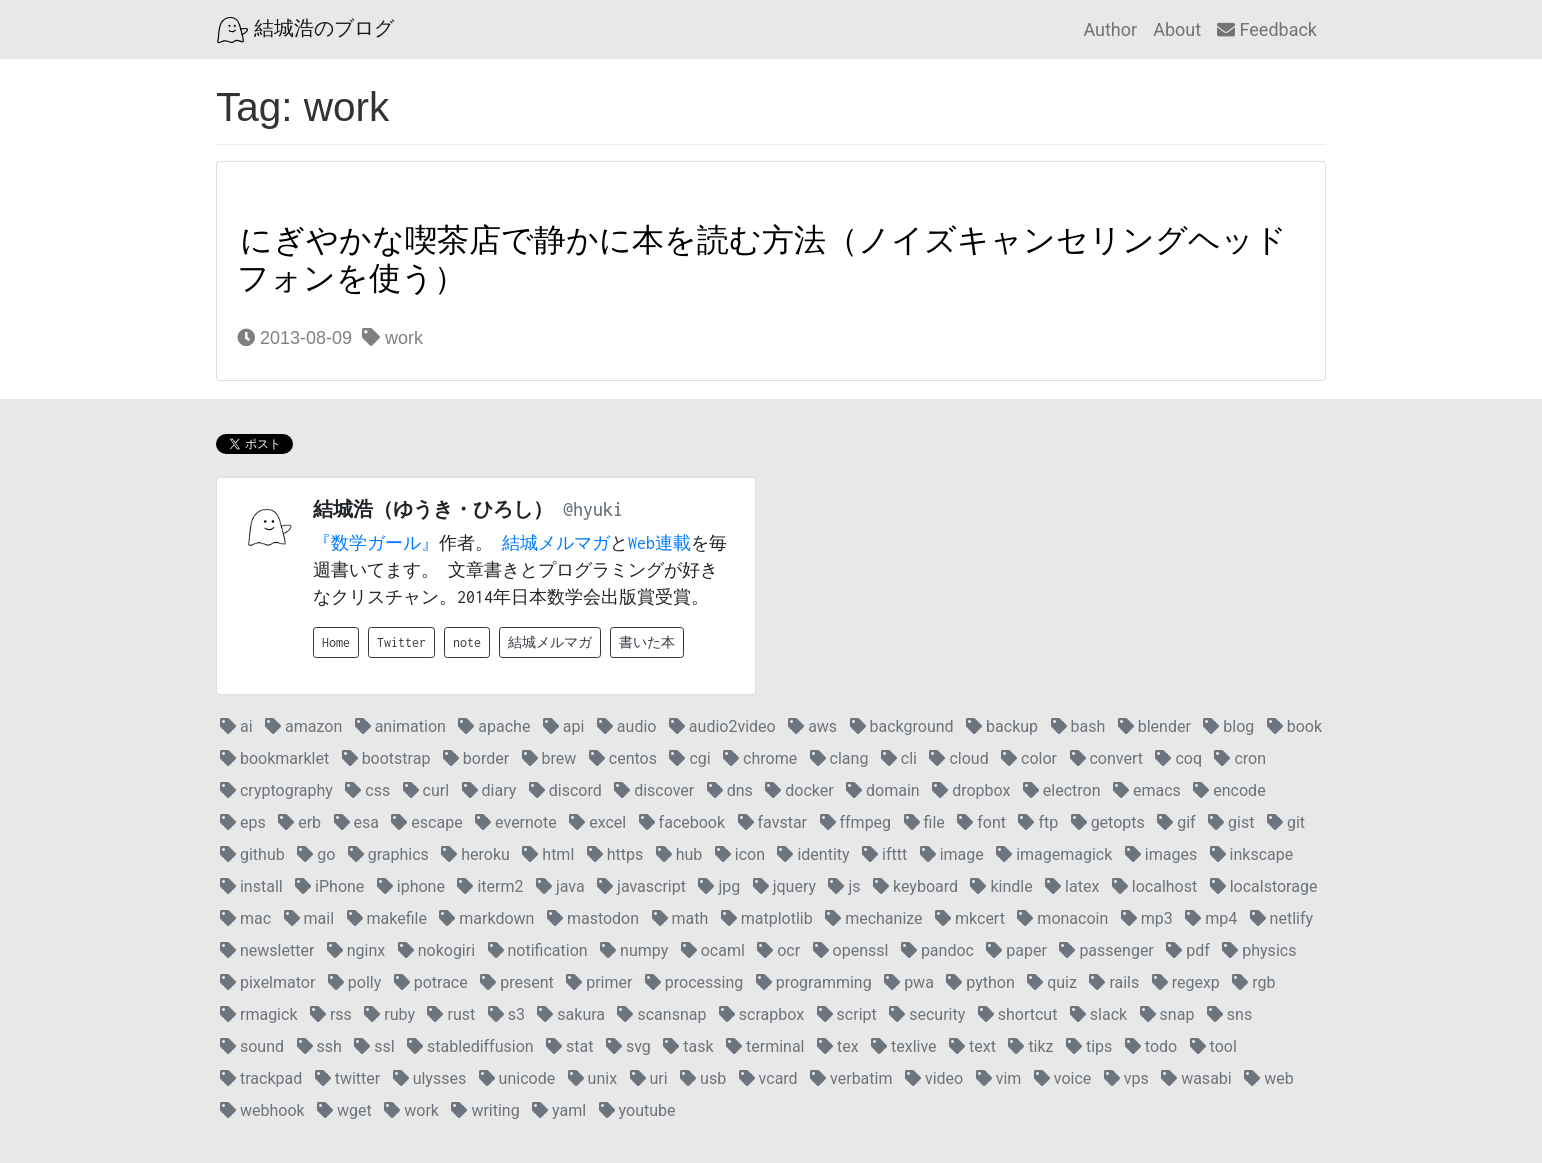  What do you see at coordinates (628, 1046) in the screenshot?
I see `svg` at bounding box center [628, 1046].